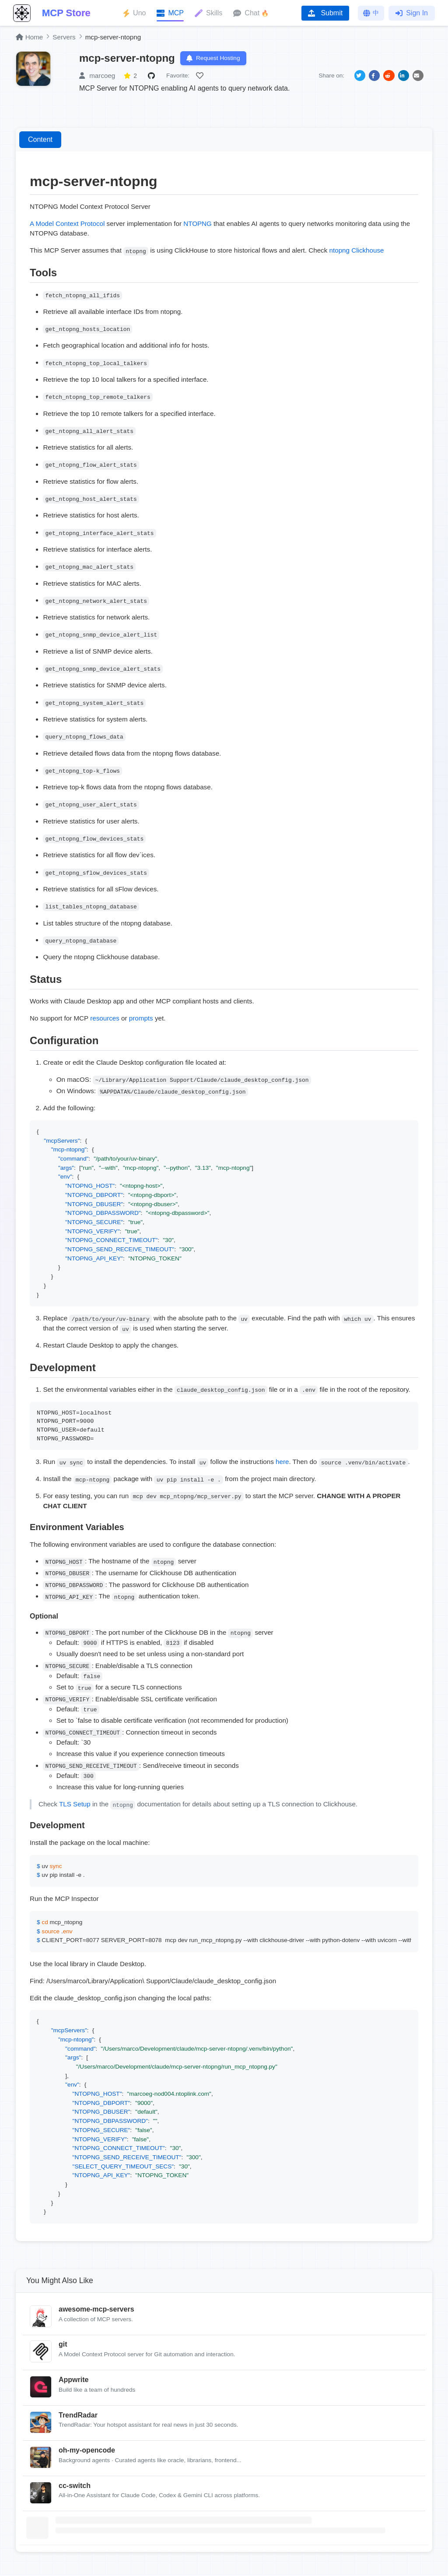 The height and width of the screenshot is (2576, 448). Describe the element at coordinates (29, 37) in the screenshot. I see `Home` at that location.